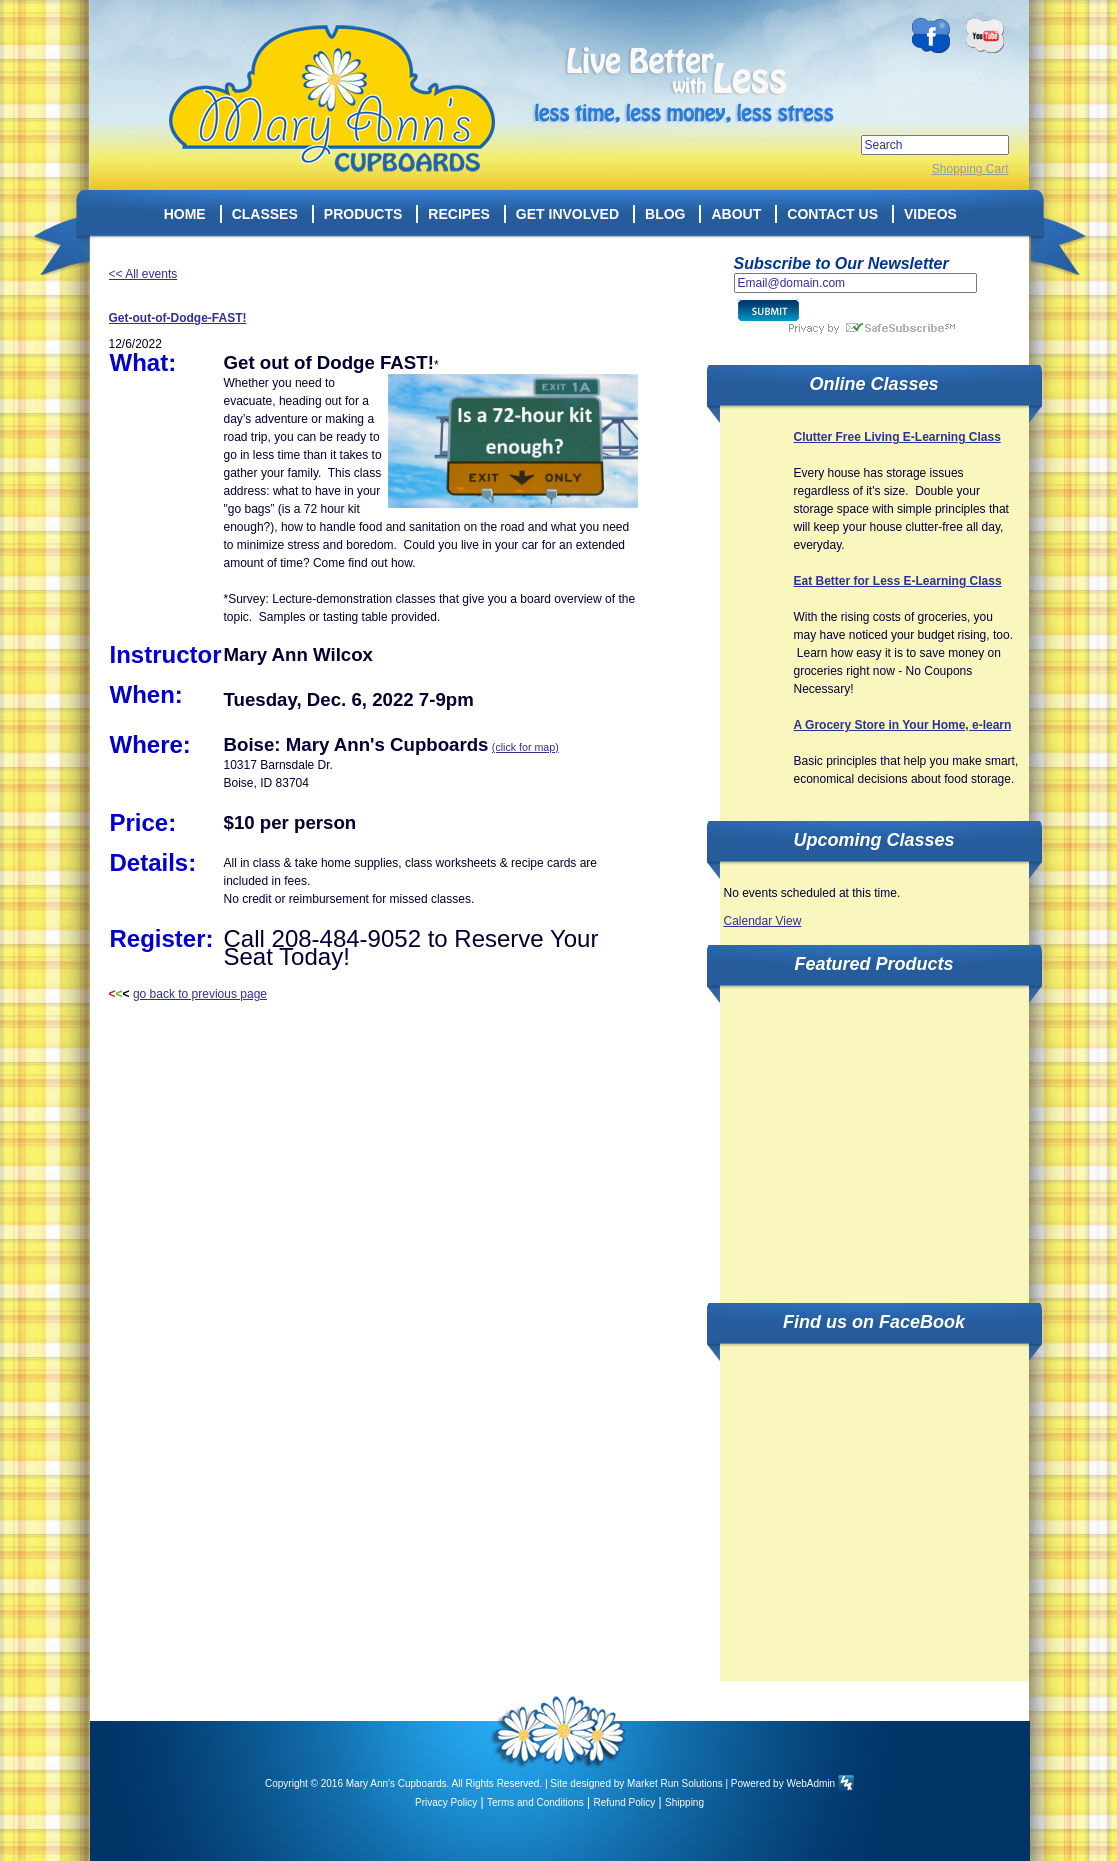 Image resolution: width=1117 pixels, height=1861 pixels. I want to click on Calendar View, so click(763, 921).